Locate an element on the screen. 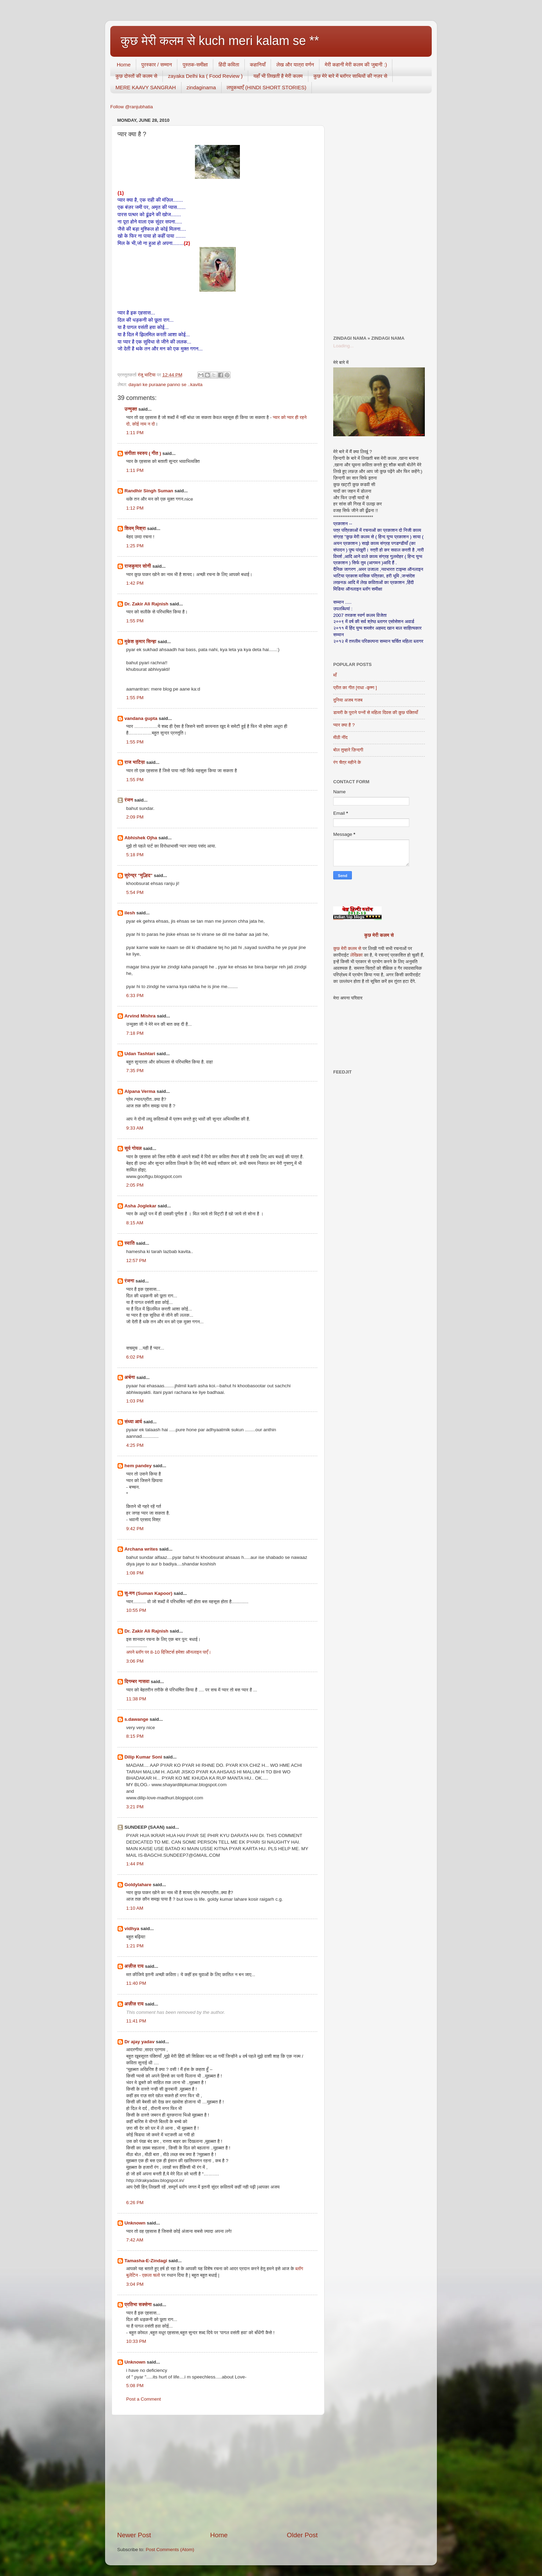 The width and height of the screenshot is (542, 2576). रंजना is located at coordinates (129, 1281).